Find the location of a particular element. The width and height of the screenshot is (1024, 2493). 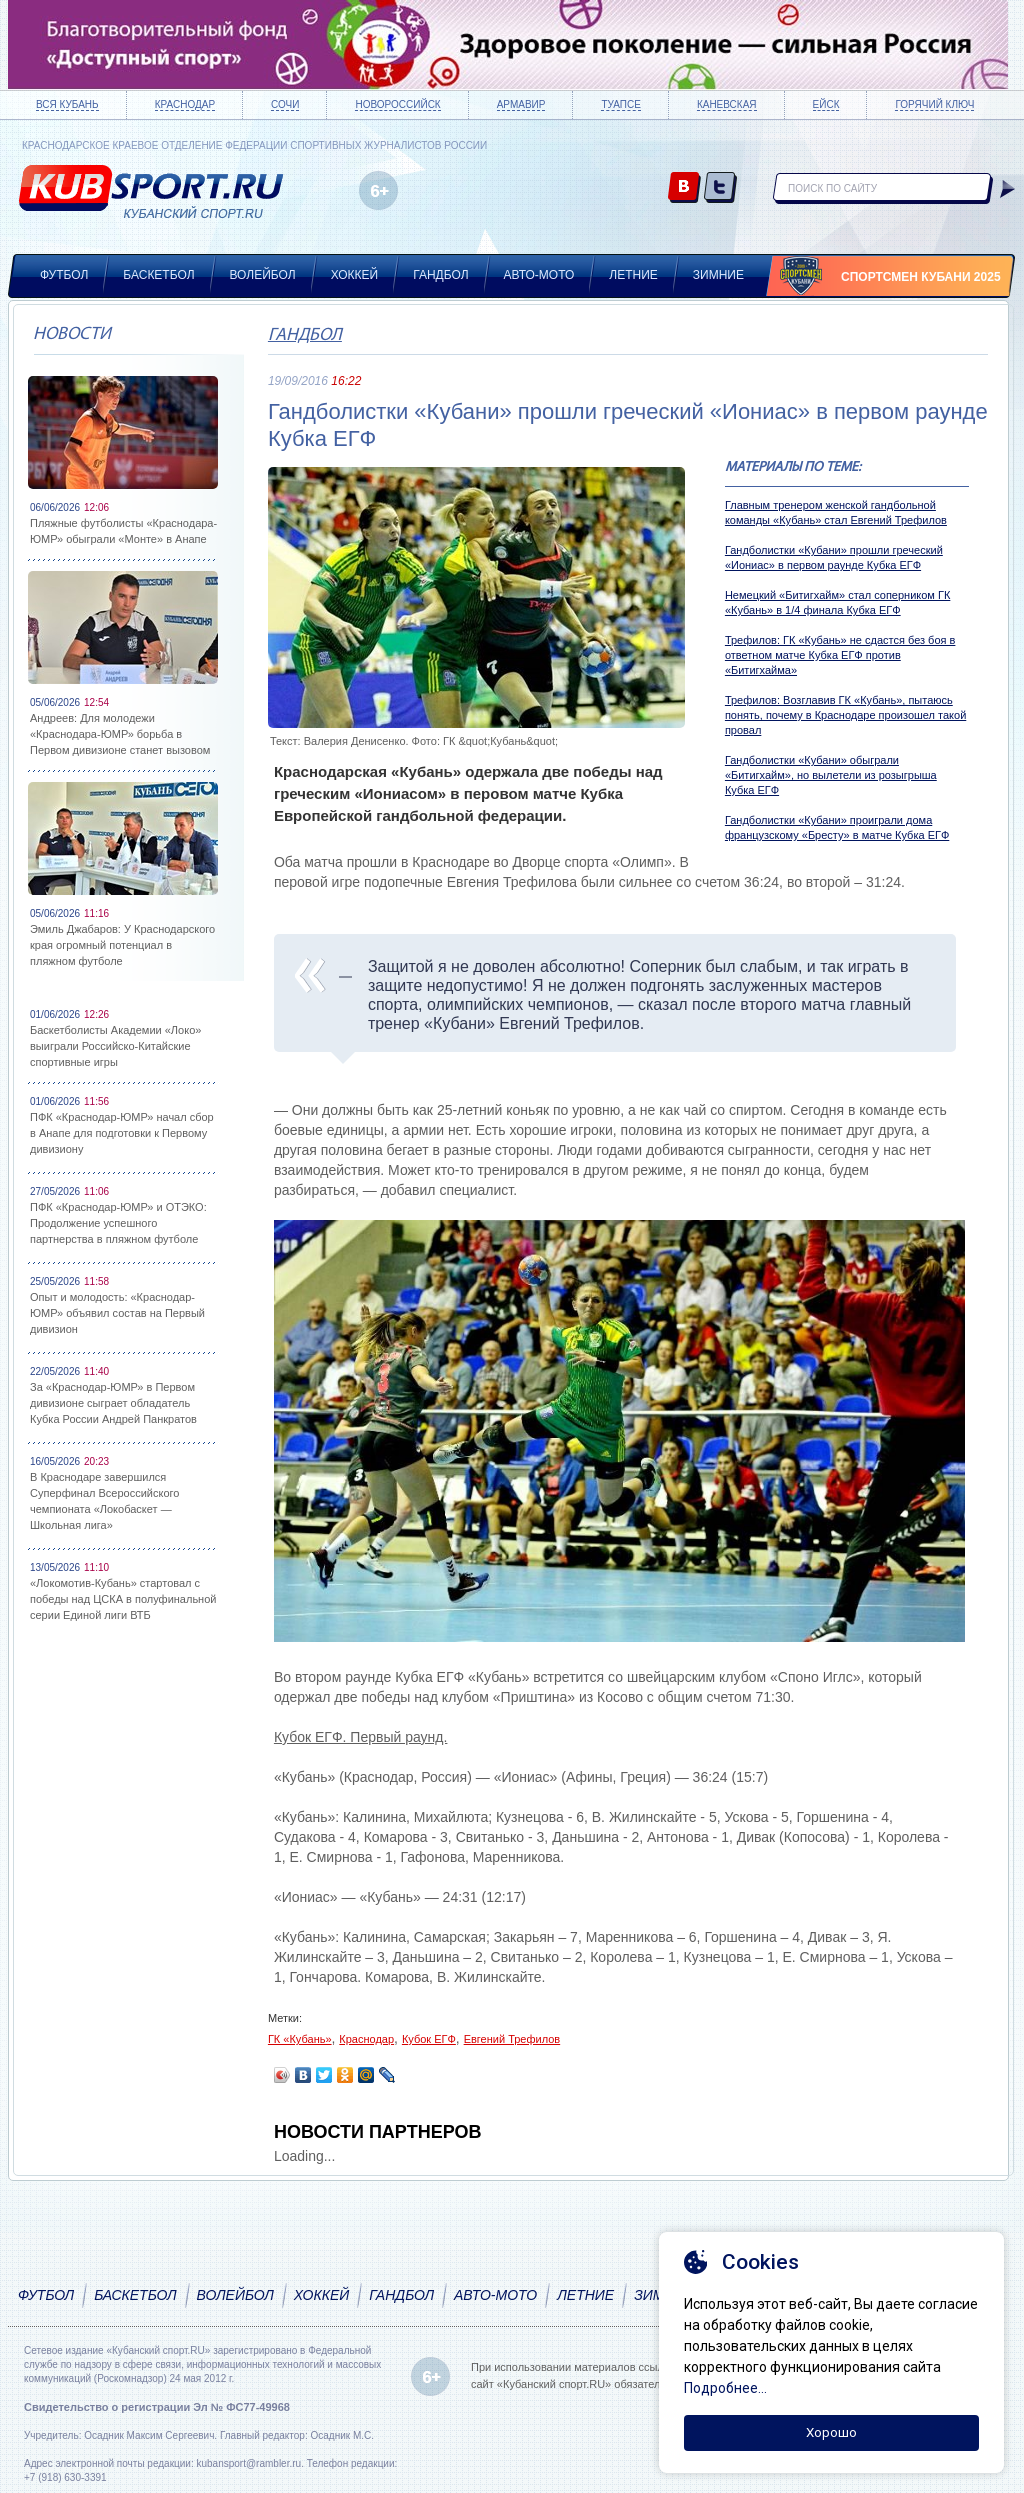

Трефилов: Возглавив ГК «Кубань», пытаюсь понять, почему в Краснодаре произошел такой провал is located at coordinates (845, 715).